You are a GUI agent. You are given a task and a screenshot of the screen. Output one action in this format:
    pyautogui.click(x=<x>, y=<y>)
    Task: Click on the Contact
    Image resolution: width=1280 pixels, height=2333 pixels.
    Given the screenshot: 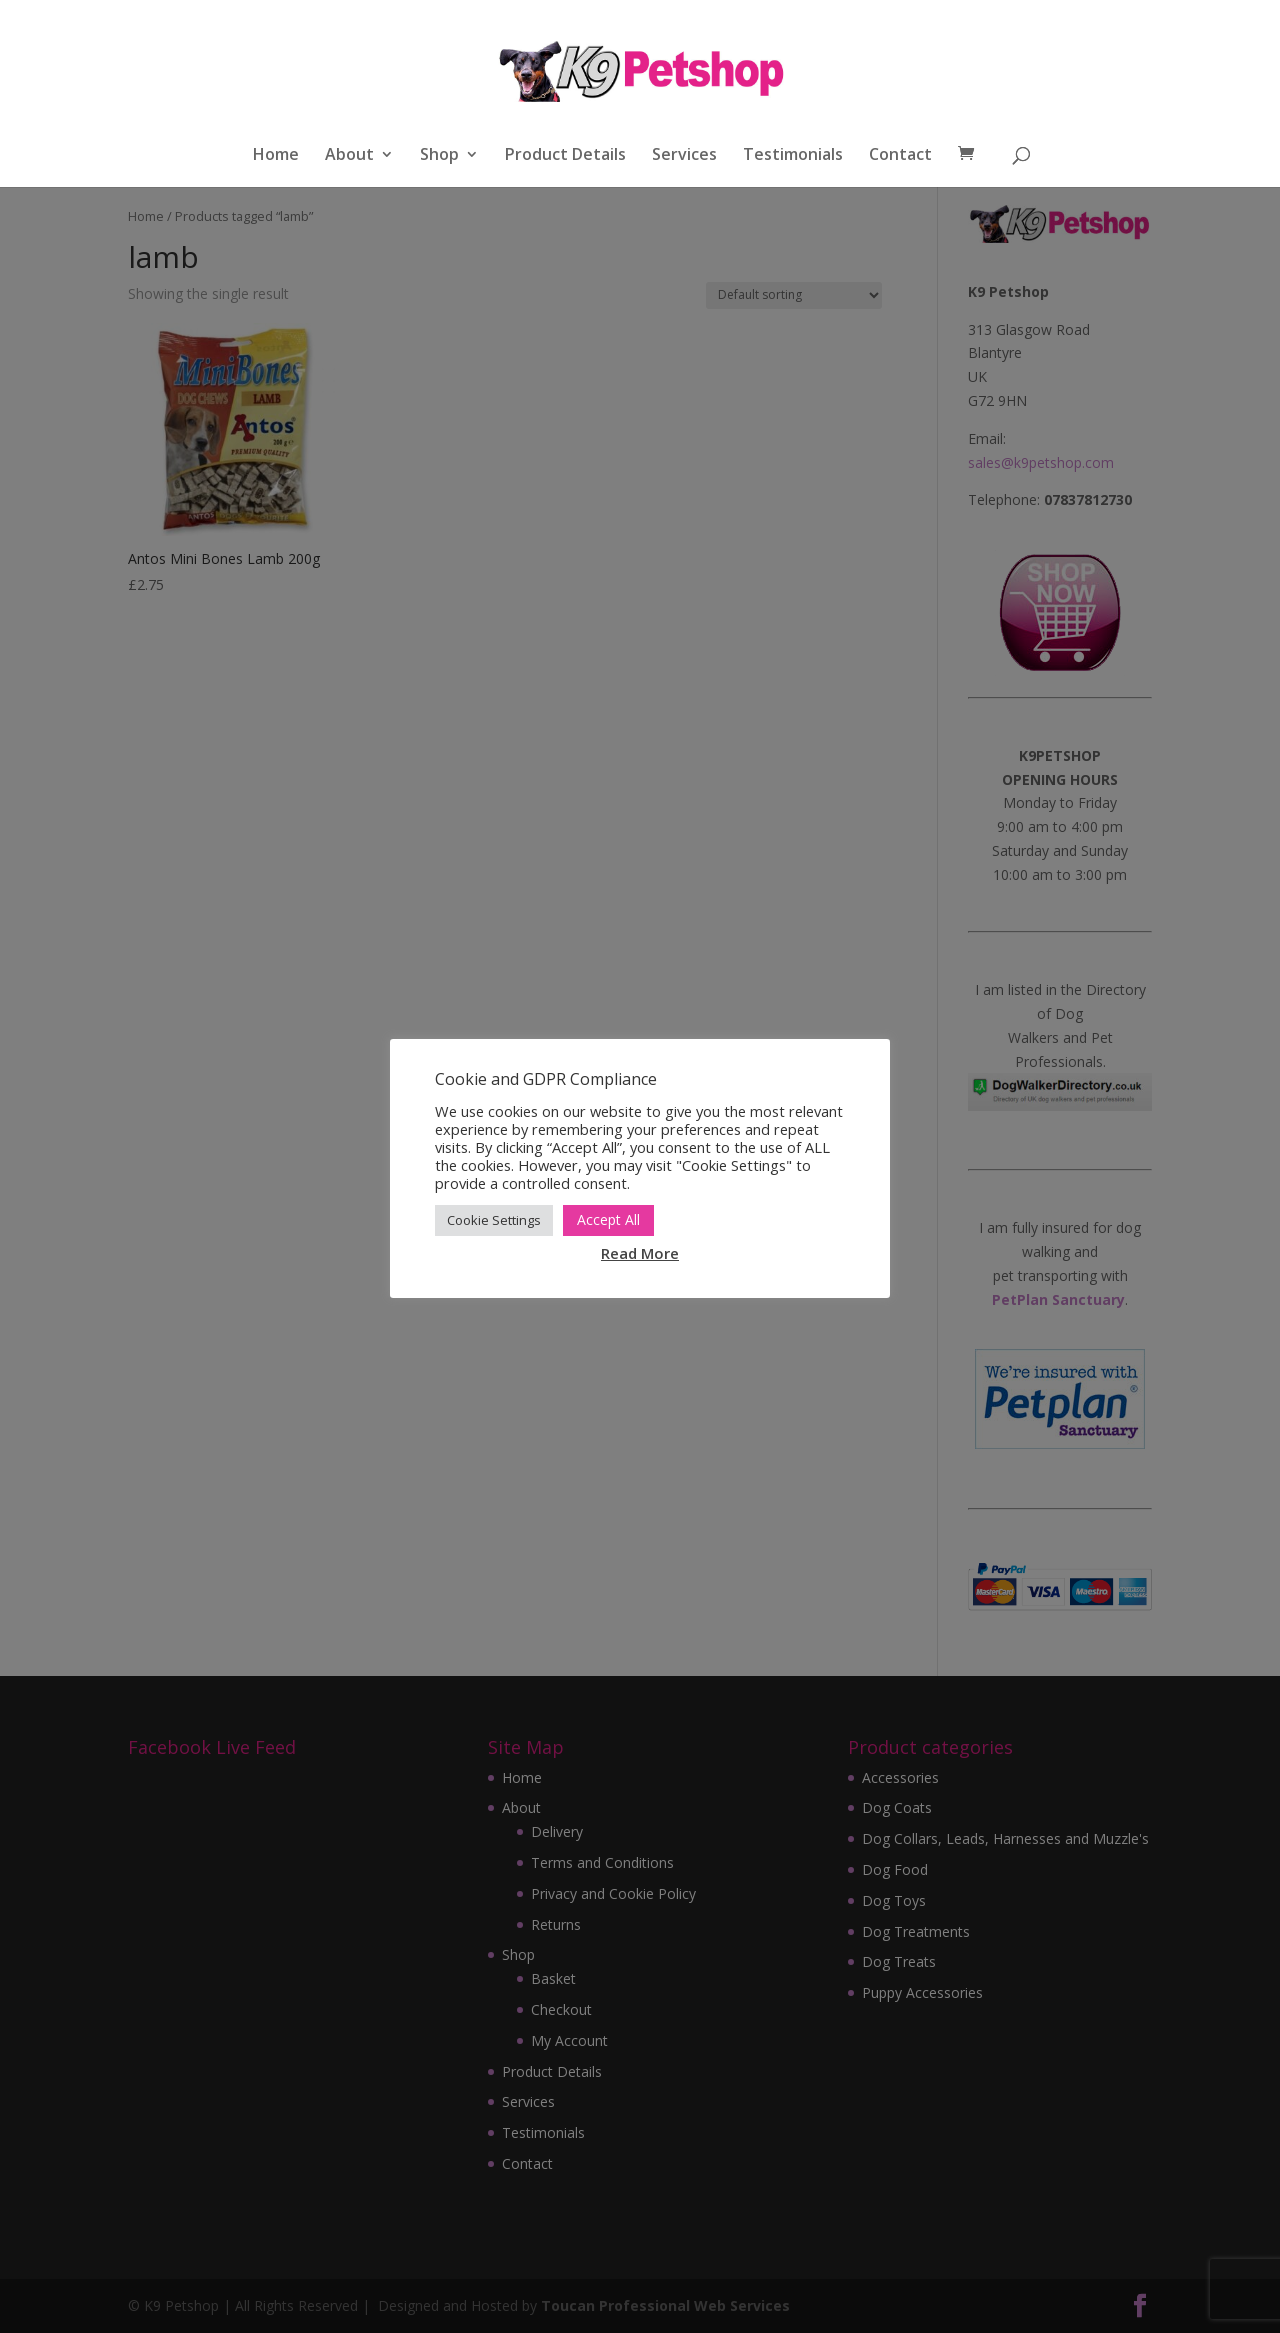 What is the action you would take?
    pyautogui.click(x=900, y=156)
    